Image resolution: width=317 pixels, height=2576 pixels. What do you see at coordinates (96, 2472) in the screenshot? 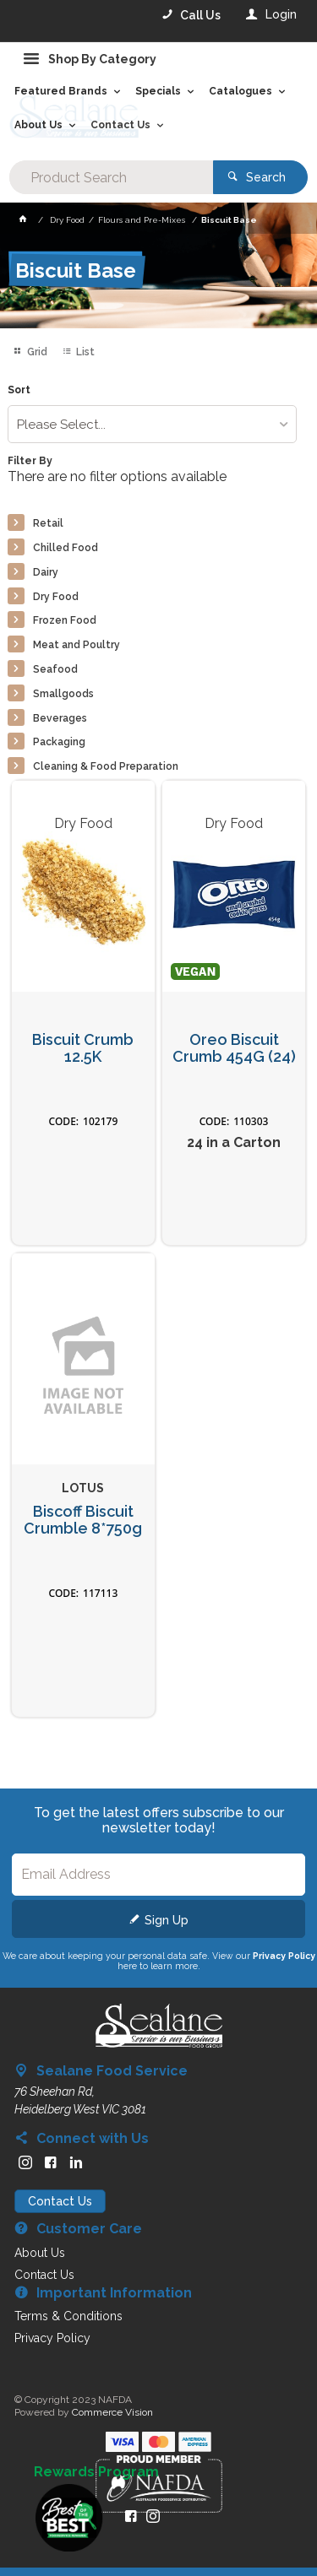
I see `Rewards Program` at bounding box center [96, 2472].